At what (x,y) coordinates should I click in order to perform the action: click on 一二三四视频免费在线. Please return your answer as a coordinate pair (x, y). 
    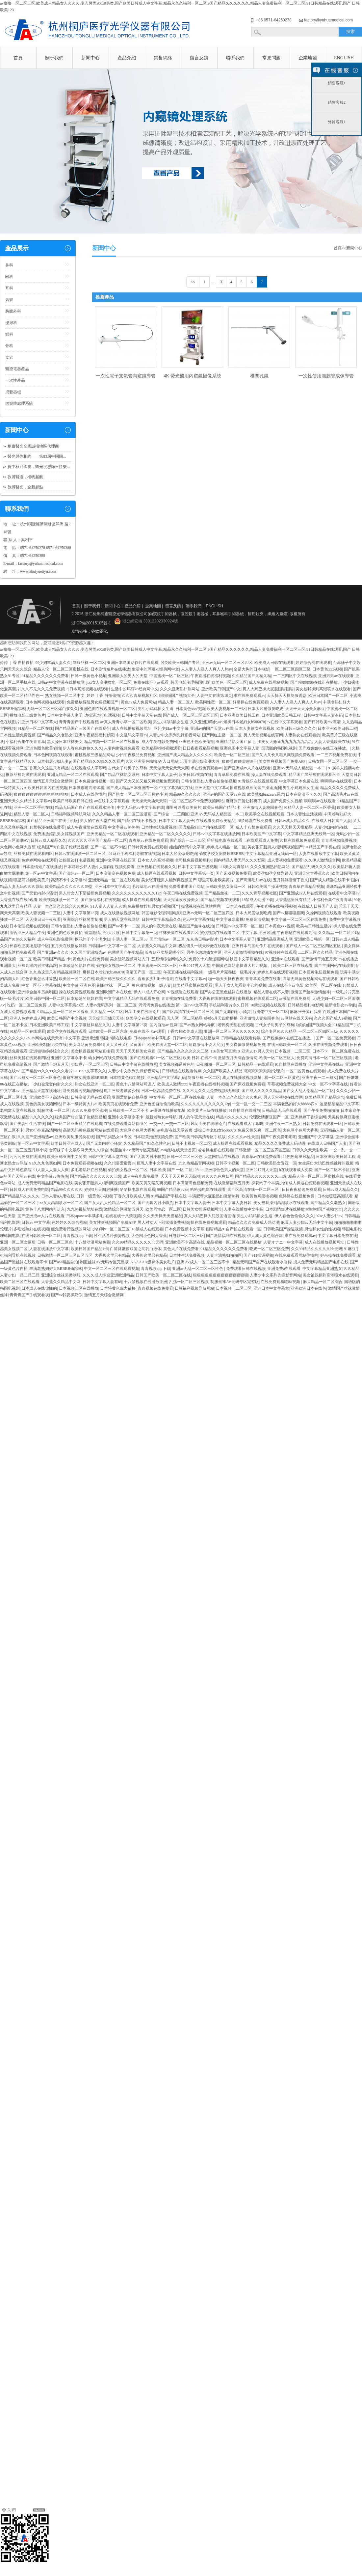
    Looking at the image, I should click on (336, 755).